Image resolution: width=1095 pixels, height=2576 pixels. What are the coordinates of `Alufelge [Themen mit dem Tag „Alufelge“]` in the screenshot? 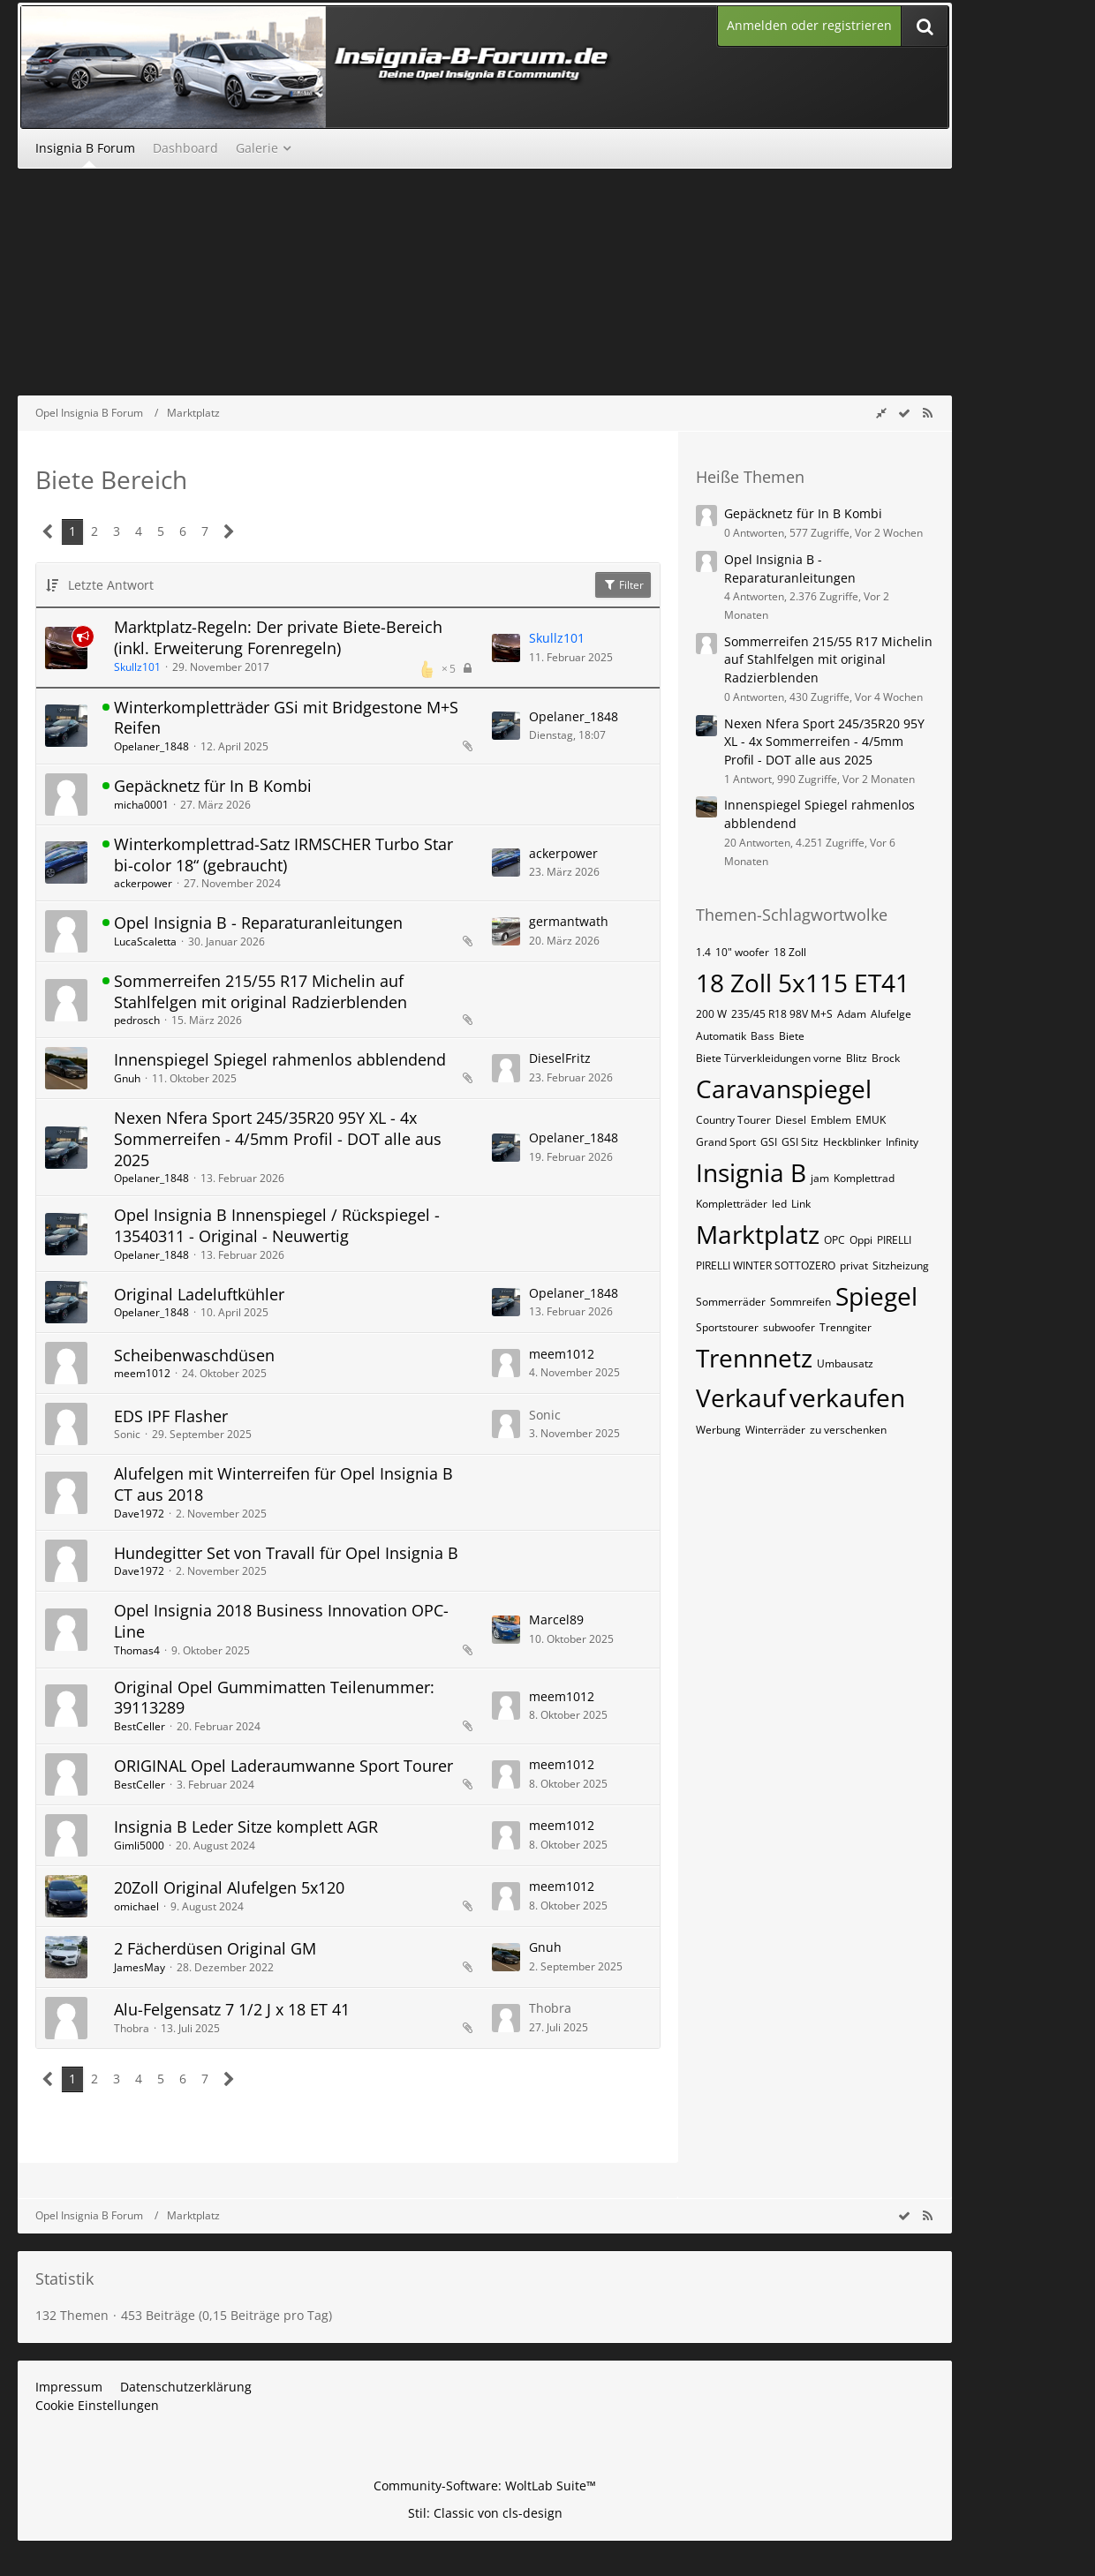 It's located at (891, 1013).